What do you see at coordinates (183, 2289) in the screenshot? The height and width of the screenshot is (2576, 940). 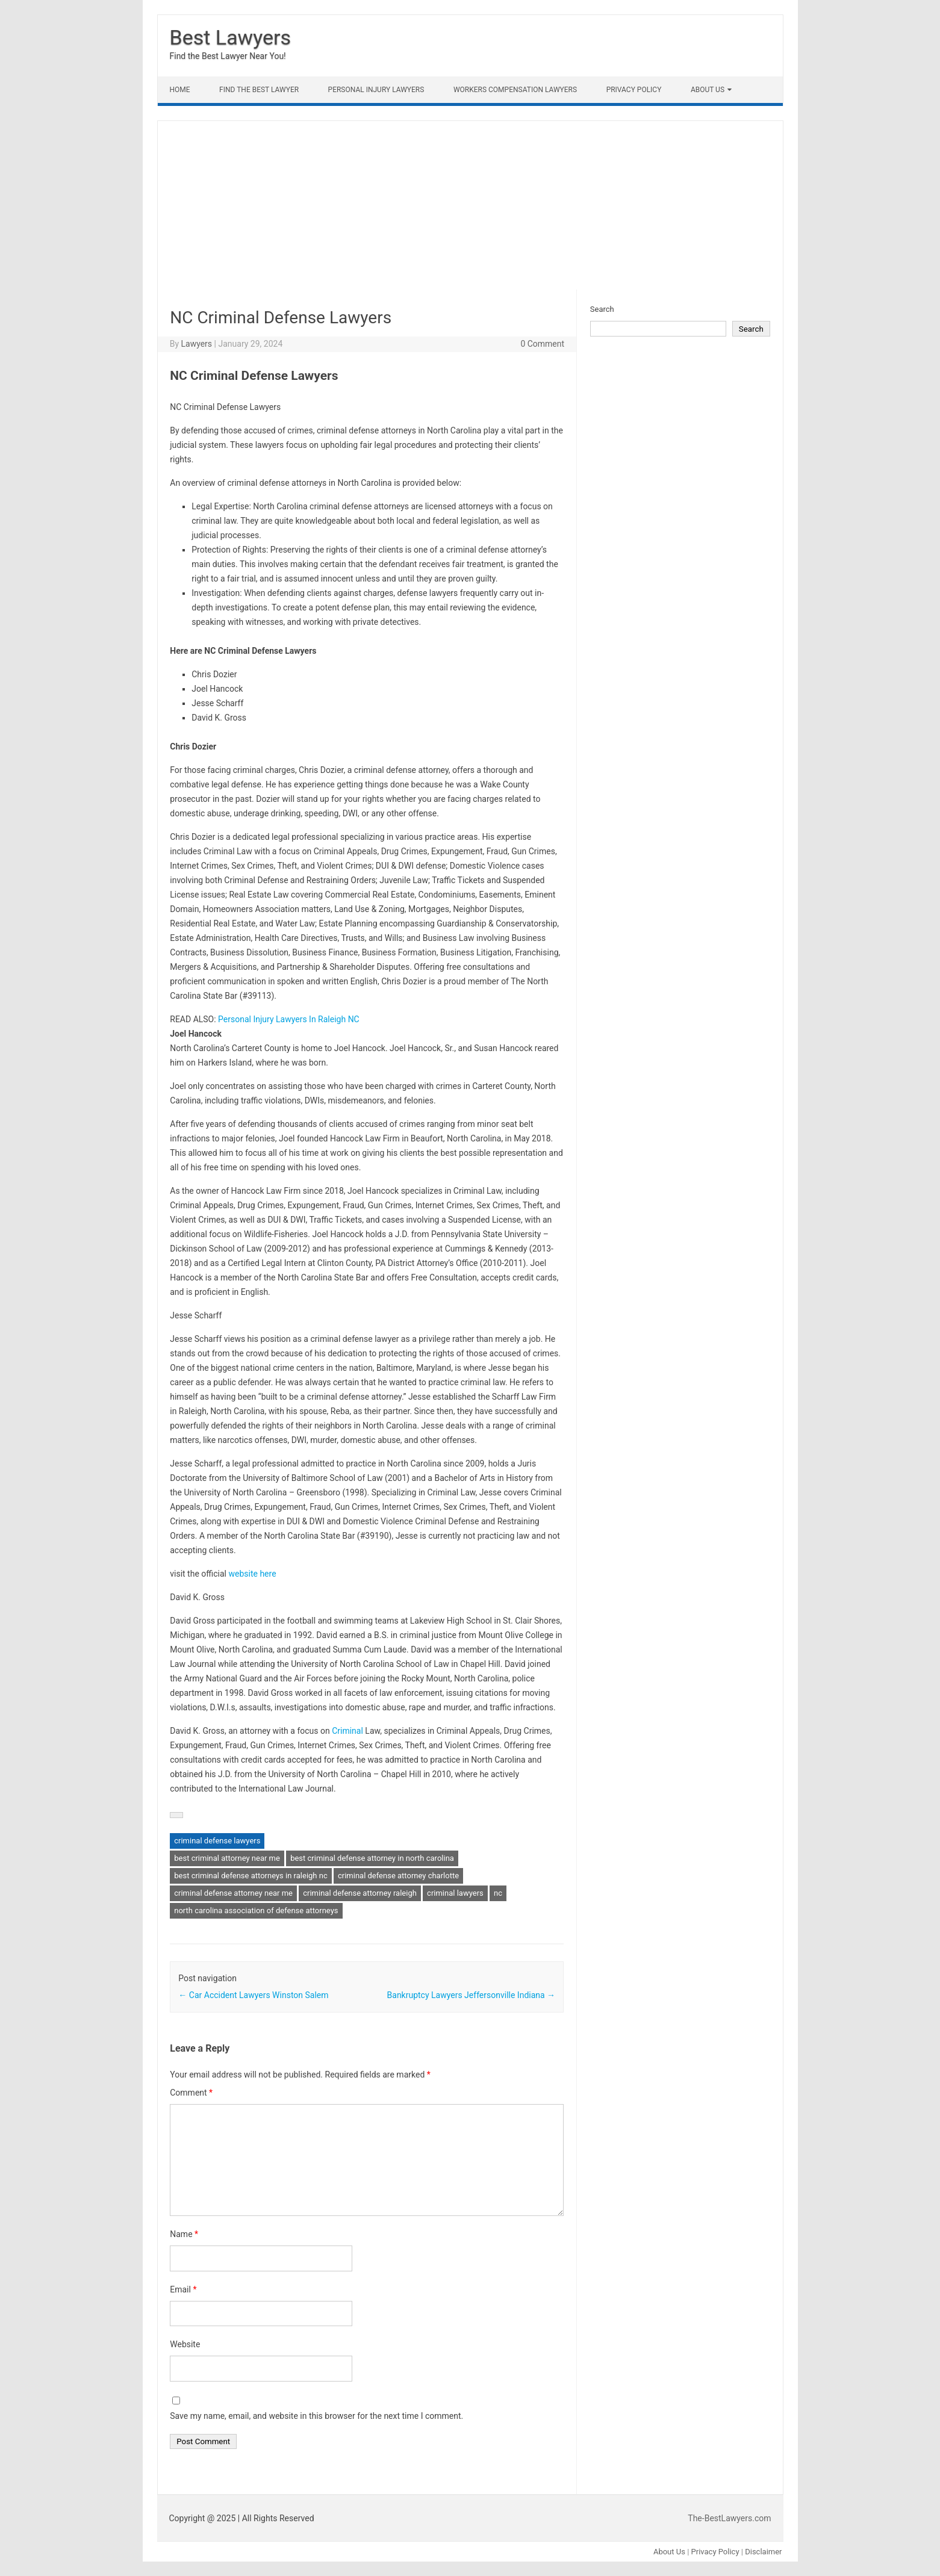 I see `Email` at bounding box center [183, 2289].